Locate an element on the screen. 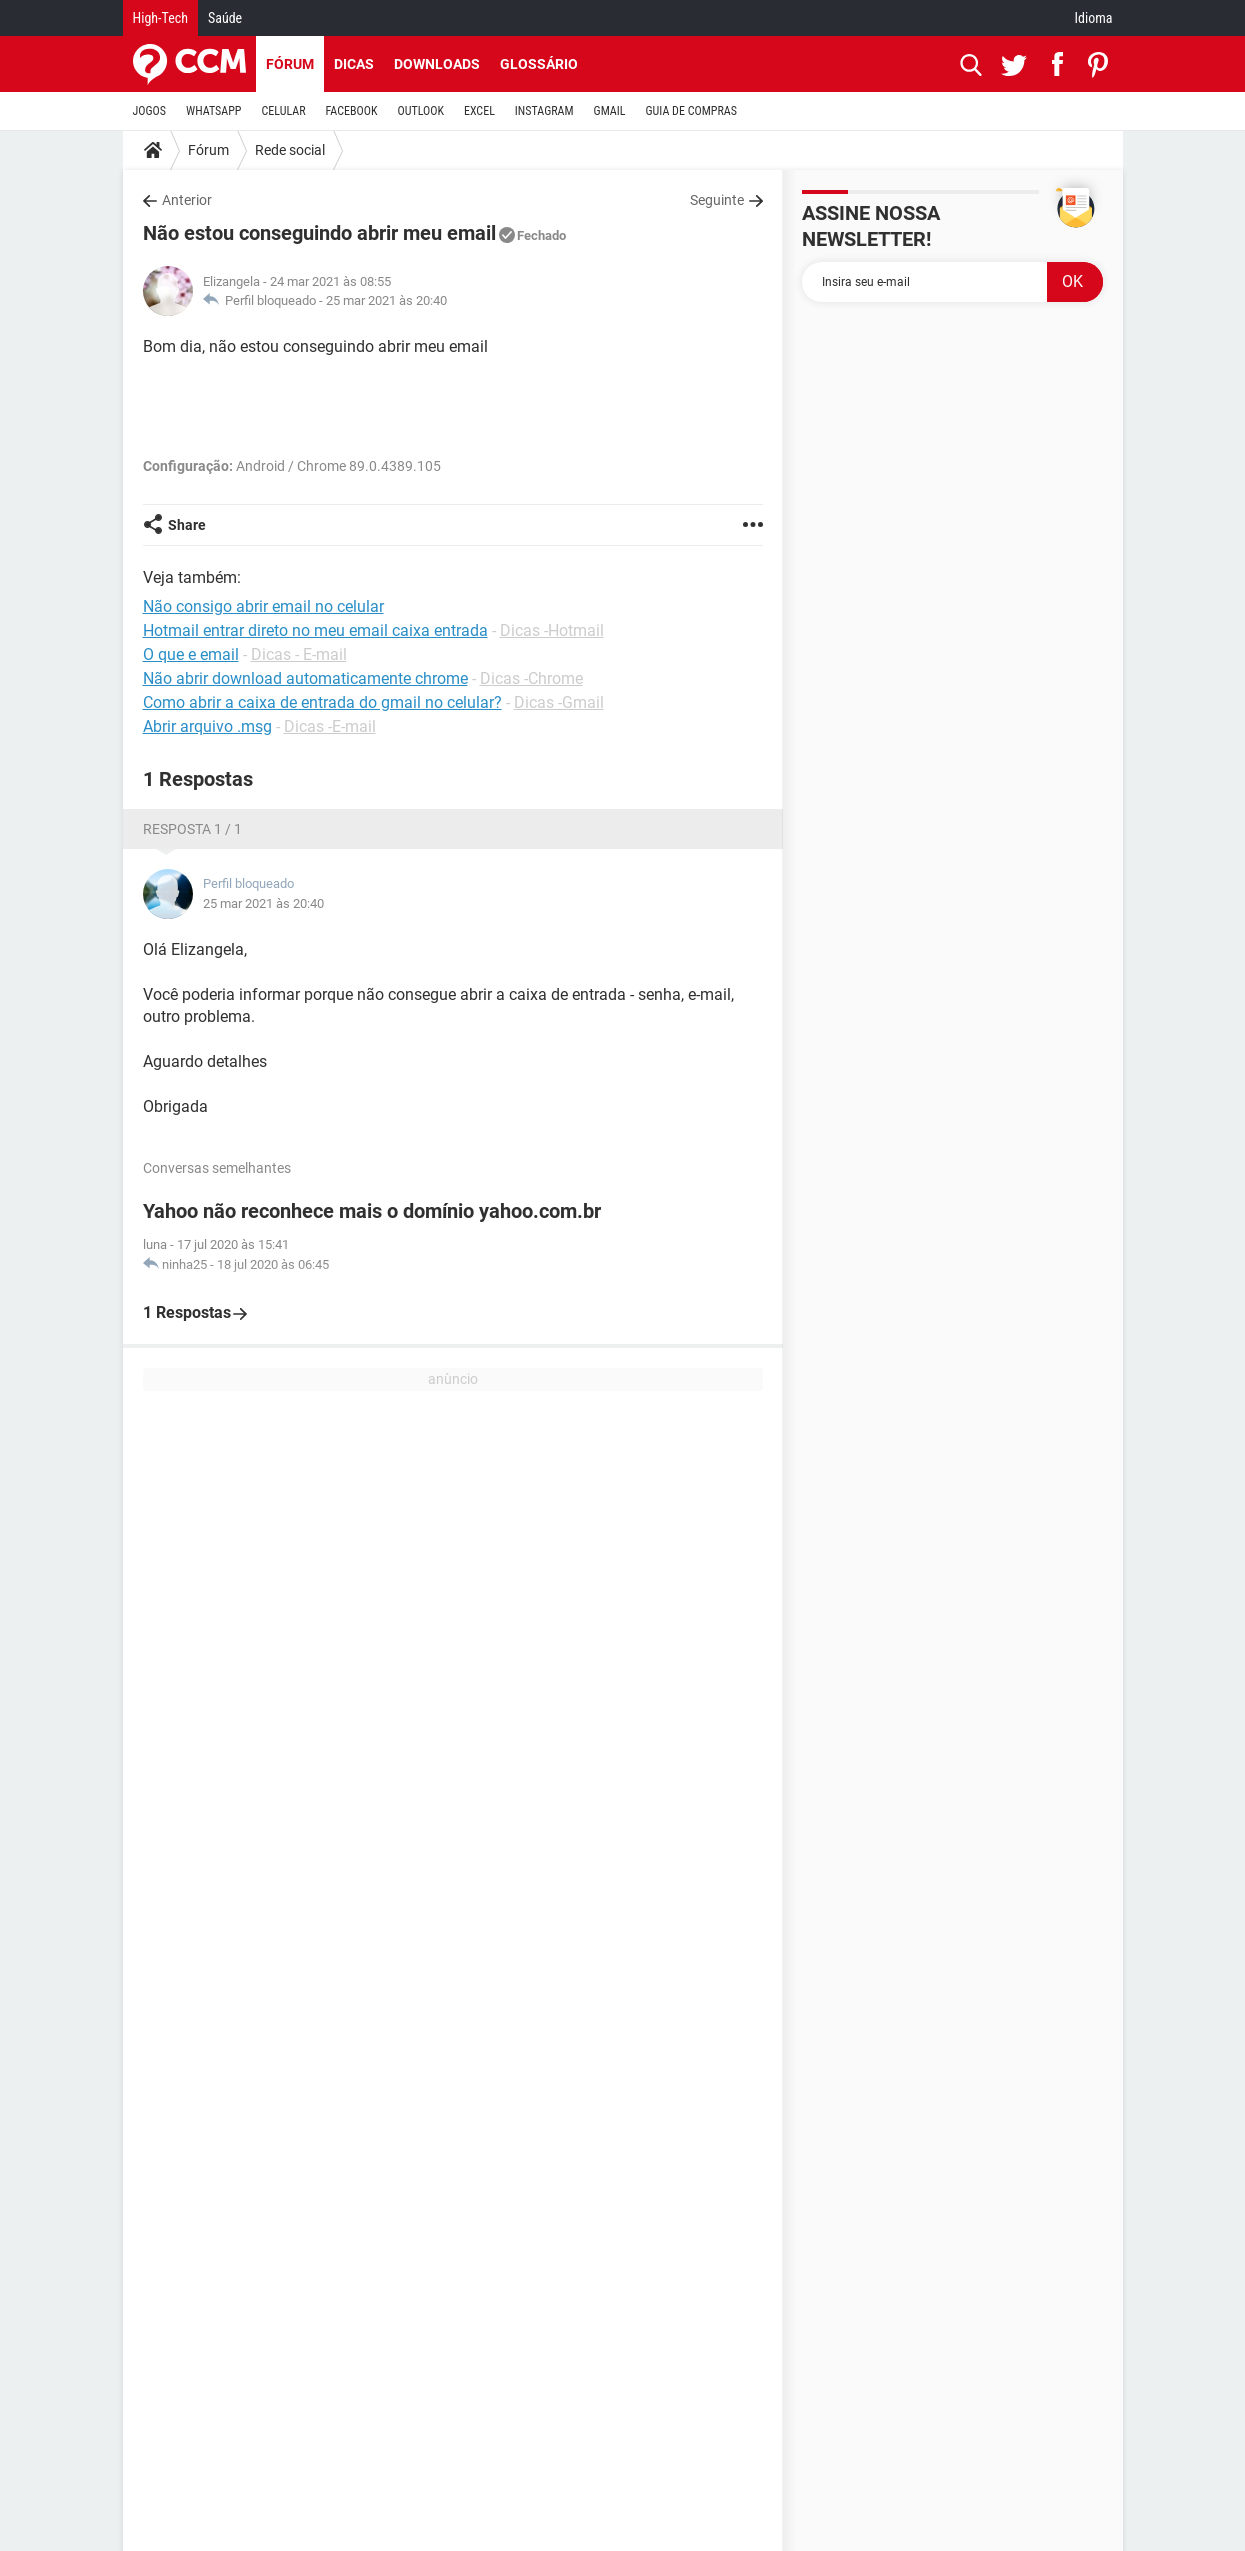 The height and width of the screenshot is (2551, 1245). Anterior is located at coordinates (187, 200).